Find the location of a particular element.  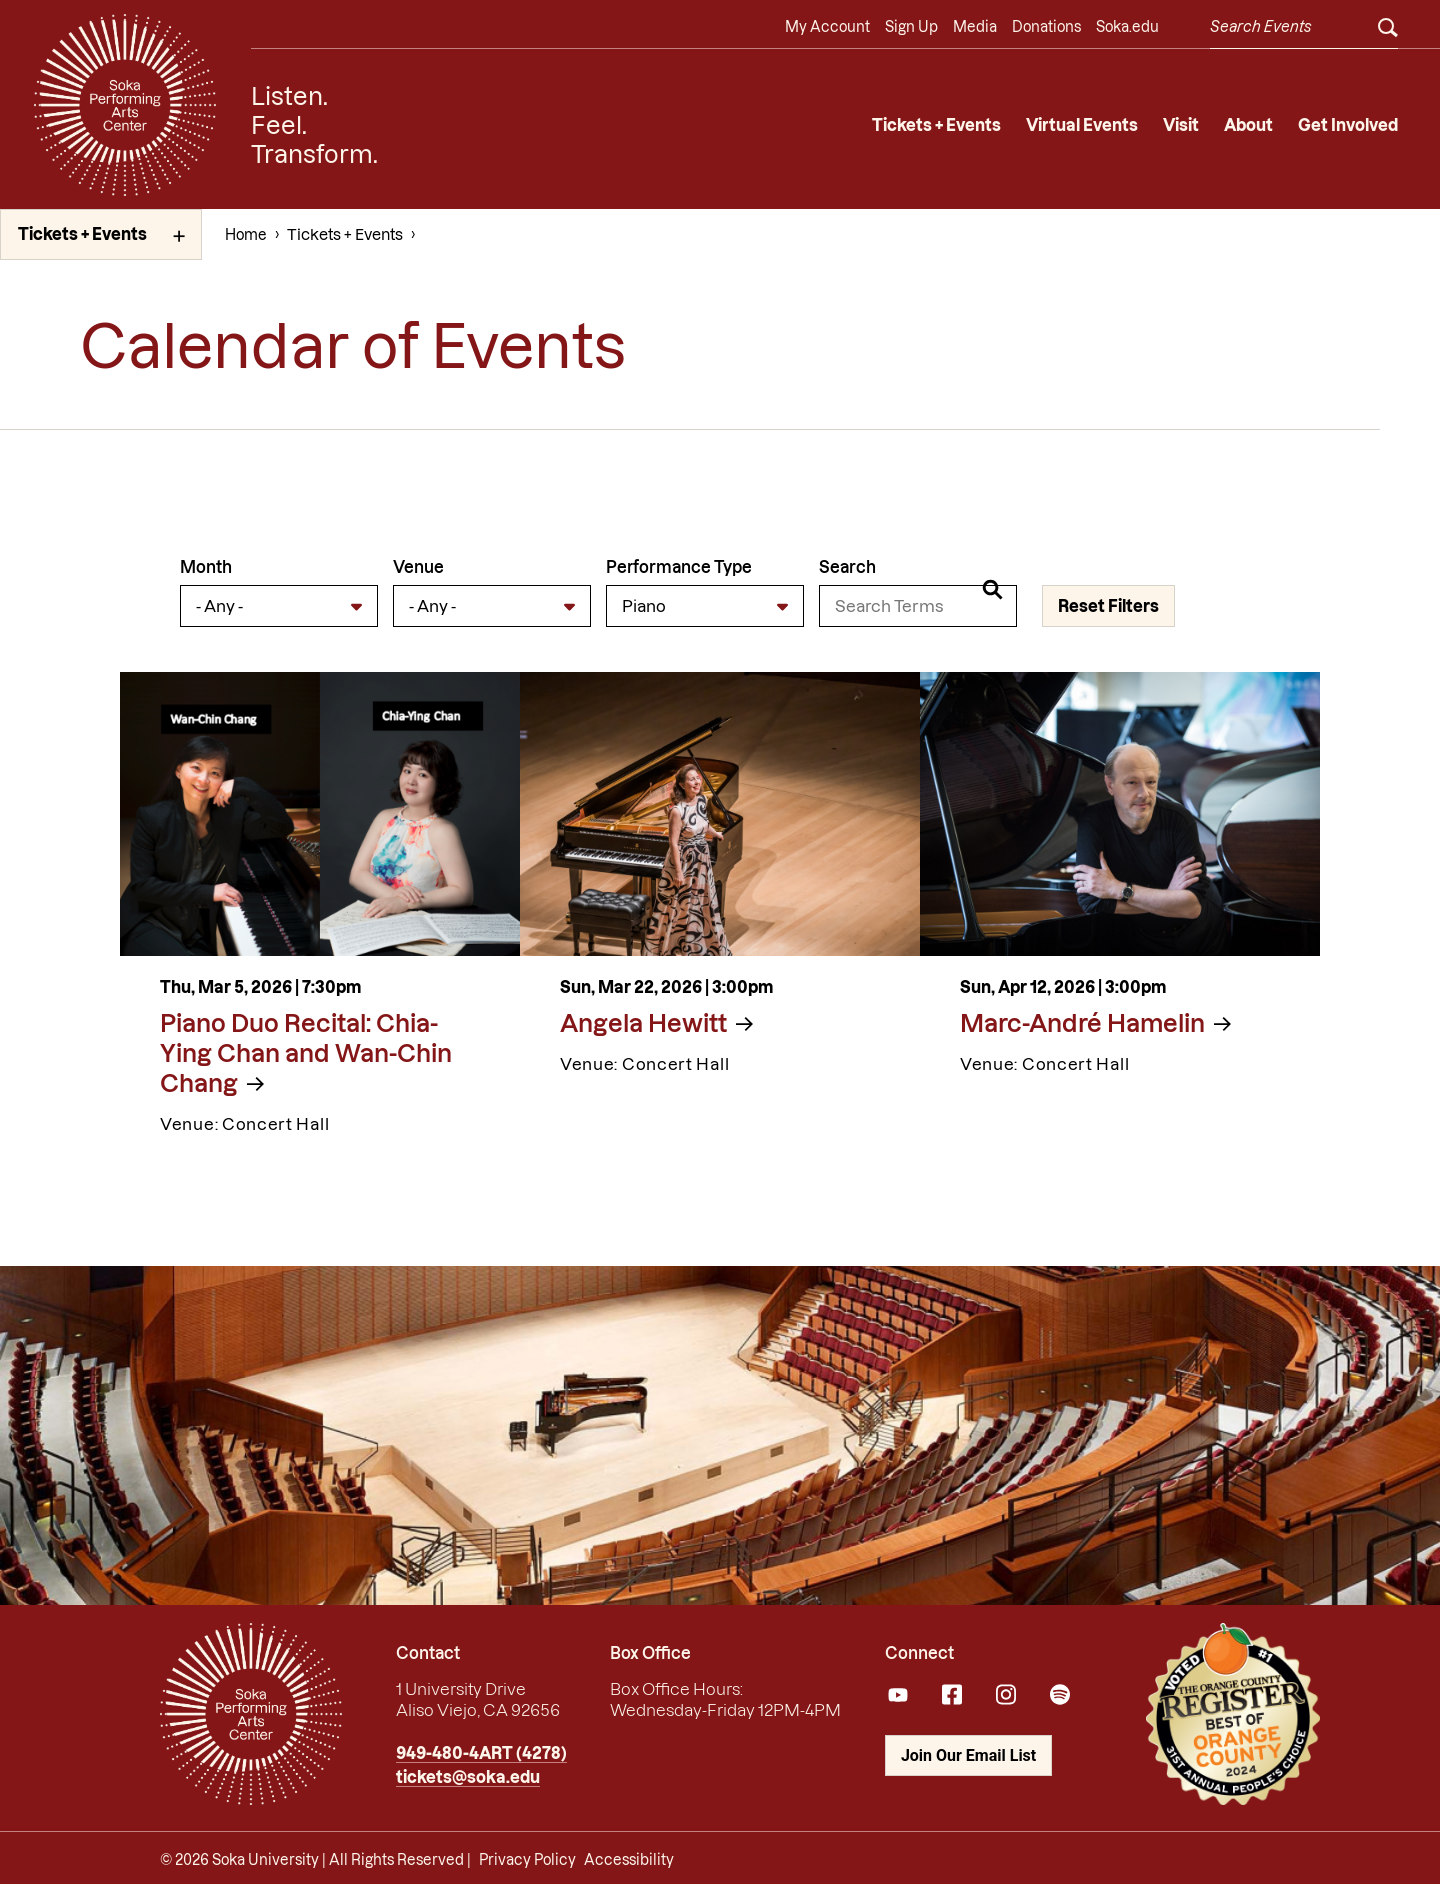

Performance Type is located at coordinates (679, 567).